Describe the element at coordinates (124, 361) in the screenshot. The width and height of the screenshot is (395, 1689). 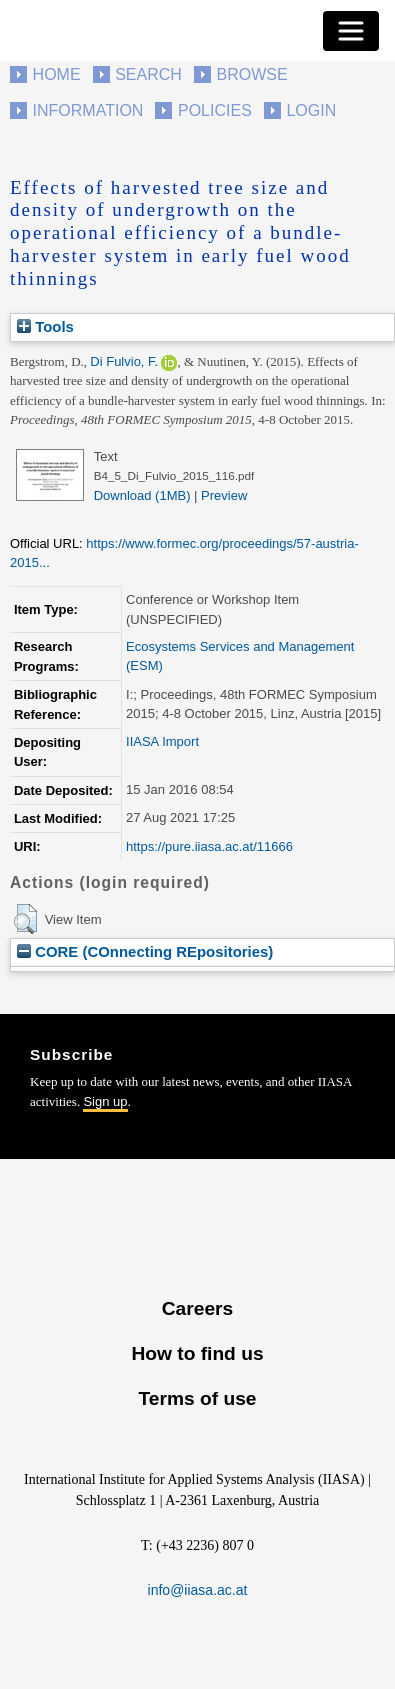
I see `Di Fulvio, F.` at that location.